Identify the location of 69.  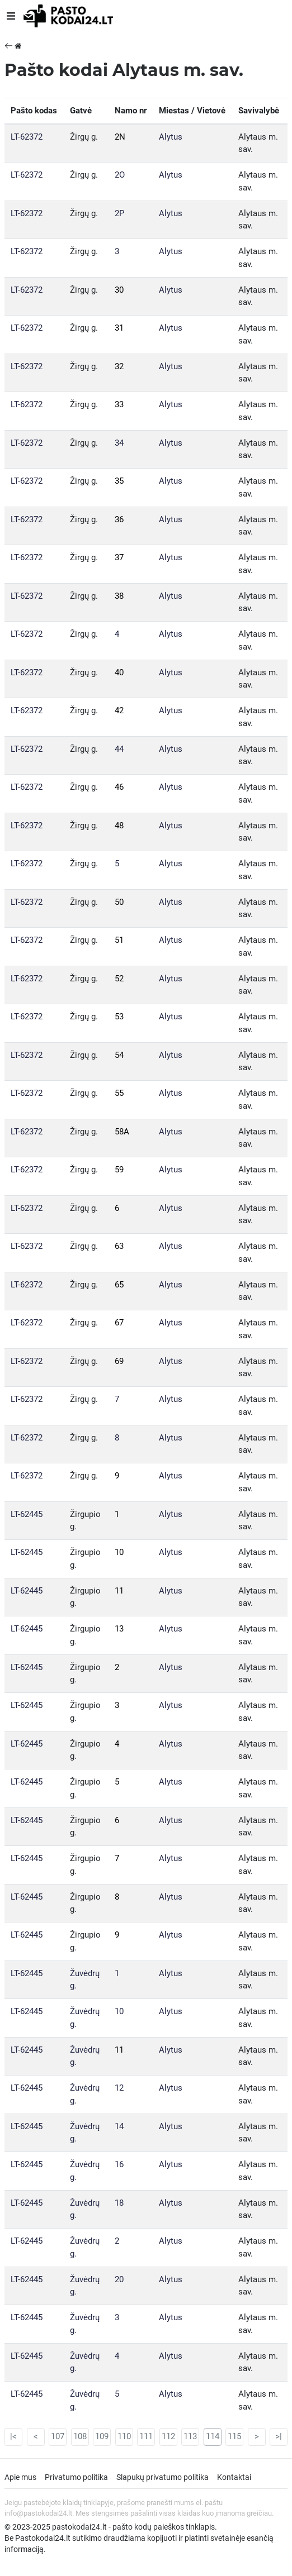
(119, 1361).